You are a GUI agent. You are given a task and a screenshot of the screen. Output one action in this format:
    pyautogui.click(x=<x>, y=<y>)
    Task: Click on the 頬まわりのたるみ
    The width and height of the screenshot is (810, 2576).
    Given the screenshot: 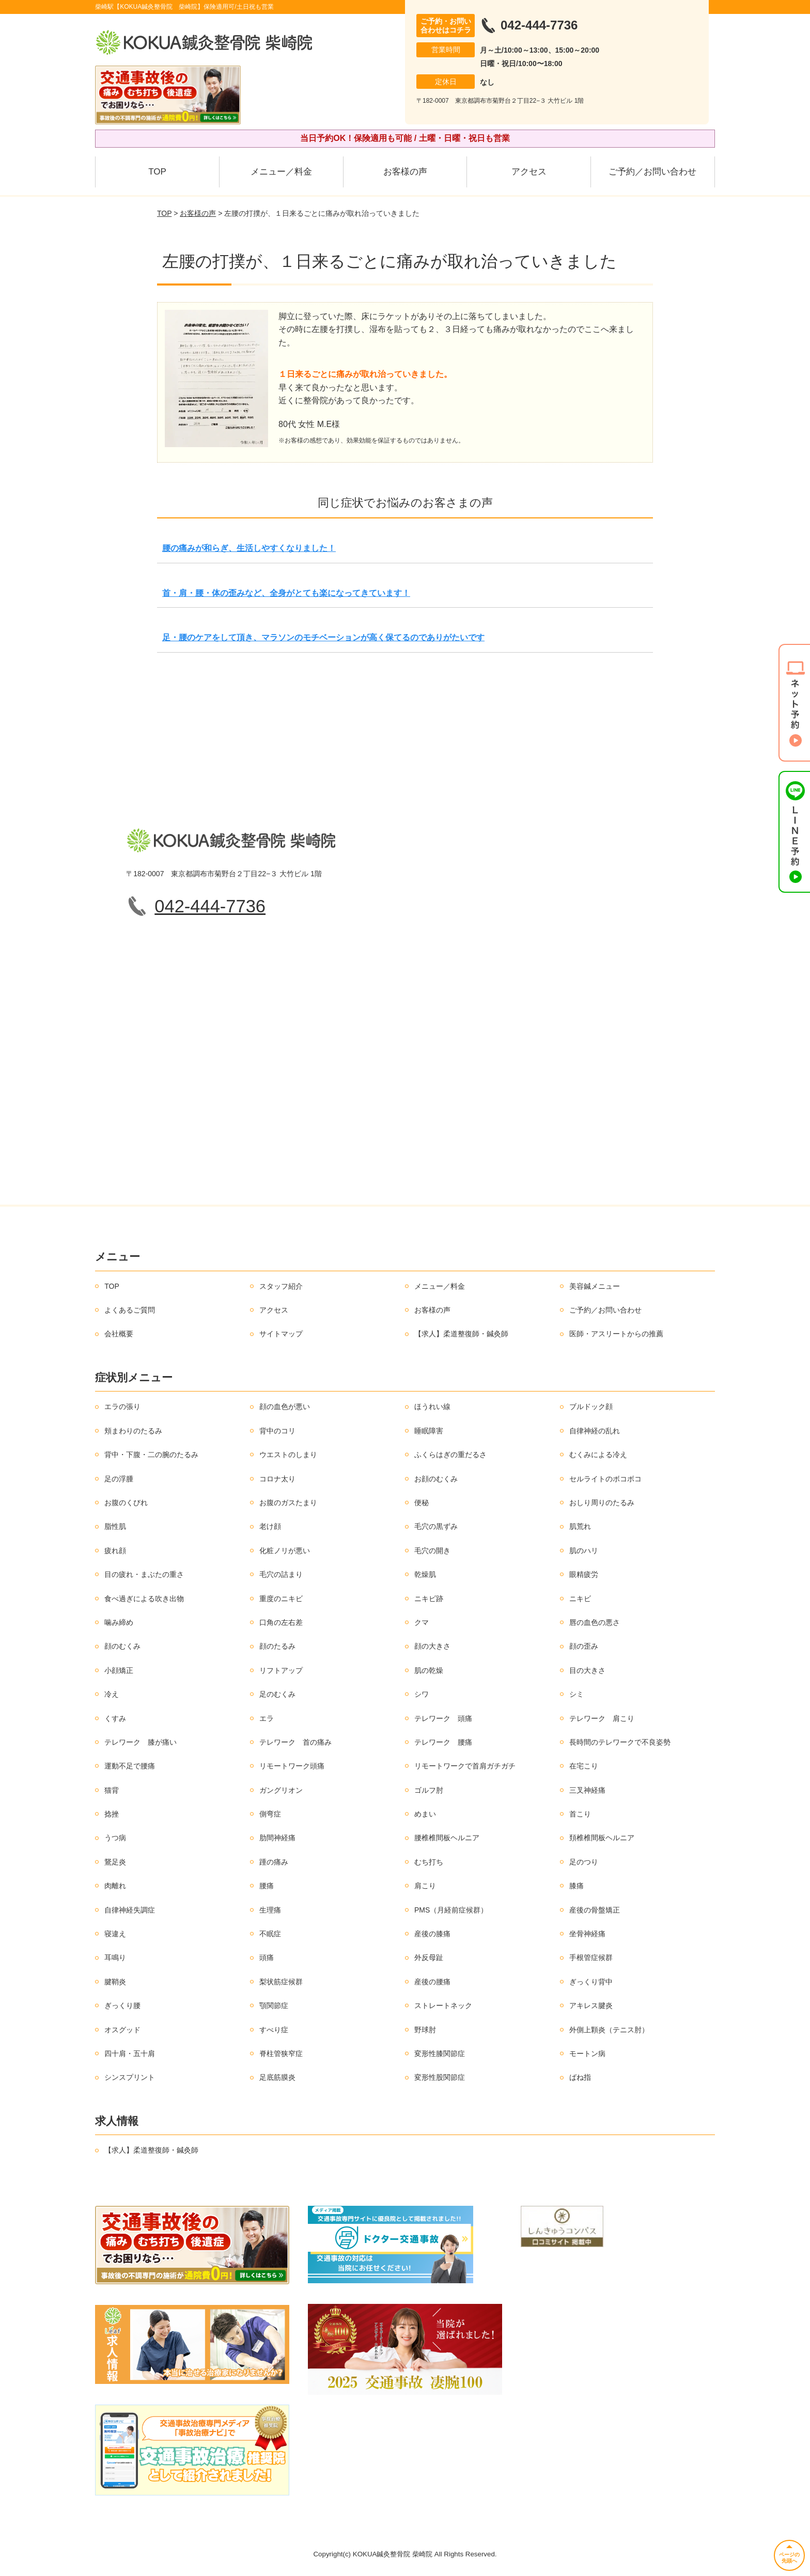 What is the action you would take?
    pyautogui.click(x=133, y=1431)
    